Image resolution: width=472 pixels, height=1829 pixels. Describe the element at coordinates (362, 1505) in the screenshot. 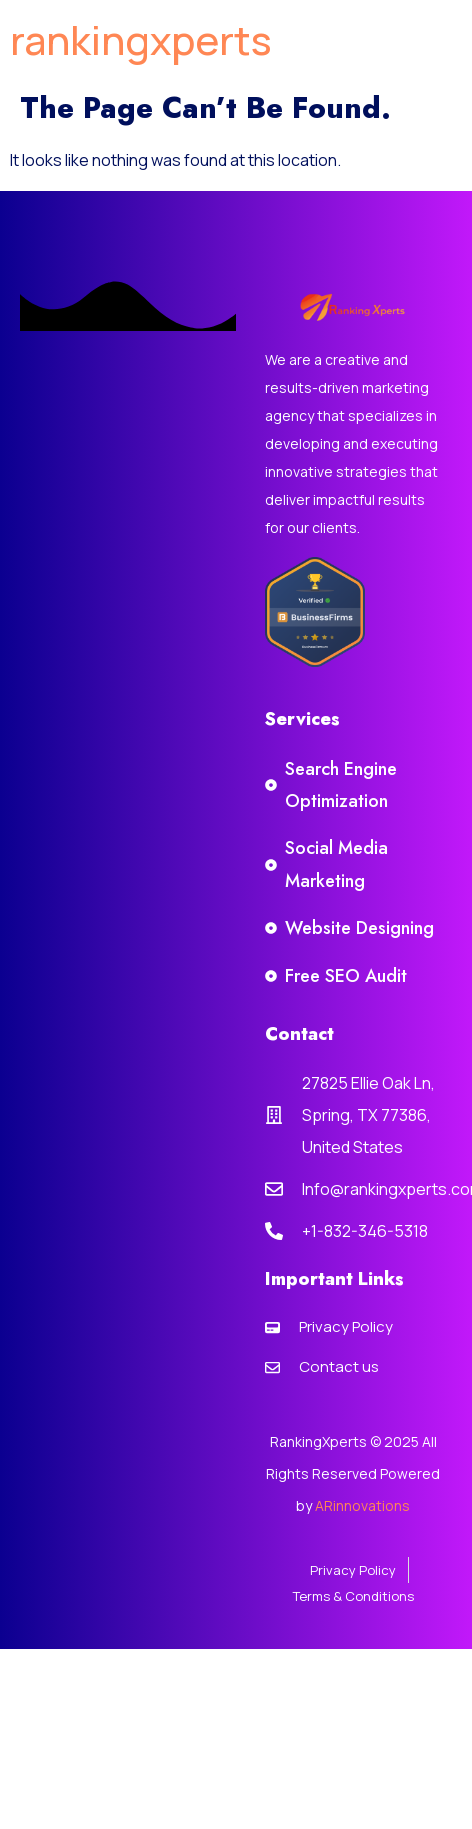

I see `ARinnovations` at that location.